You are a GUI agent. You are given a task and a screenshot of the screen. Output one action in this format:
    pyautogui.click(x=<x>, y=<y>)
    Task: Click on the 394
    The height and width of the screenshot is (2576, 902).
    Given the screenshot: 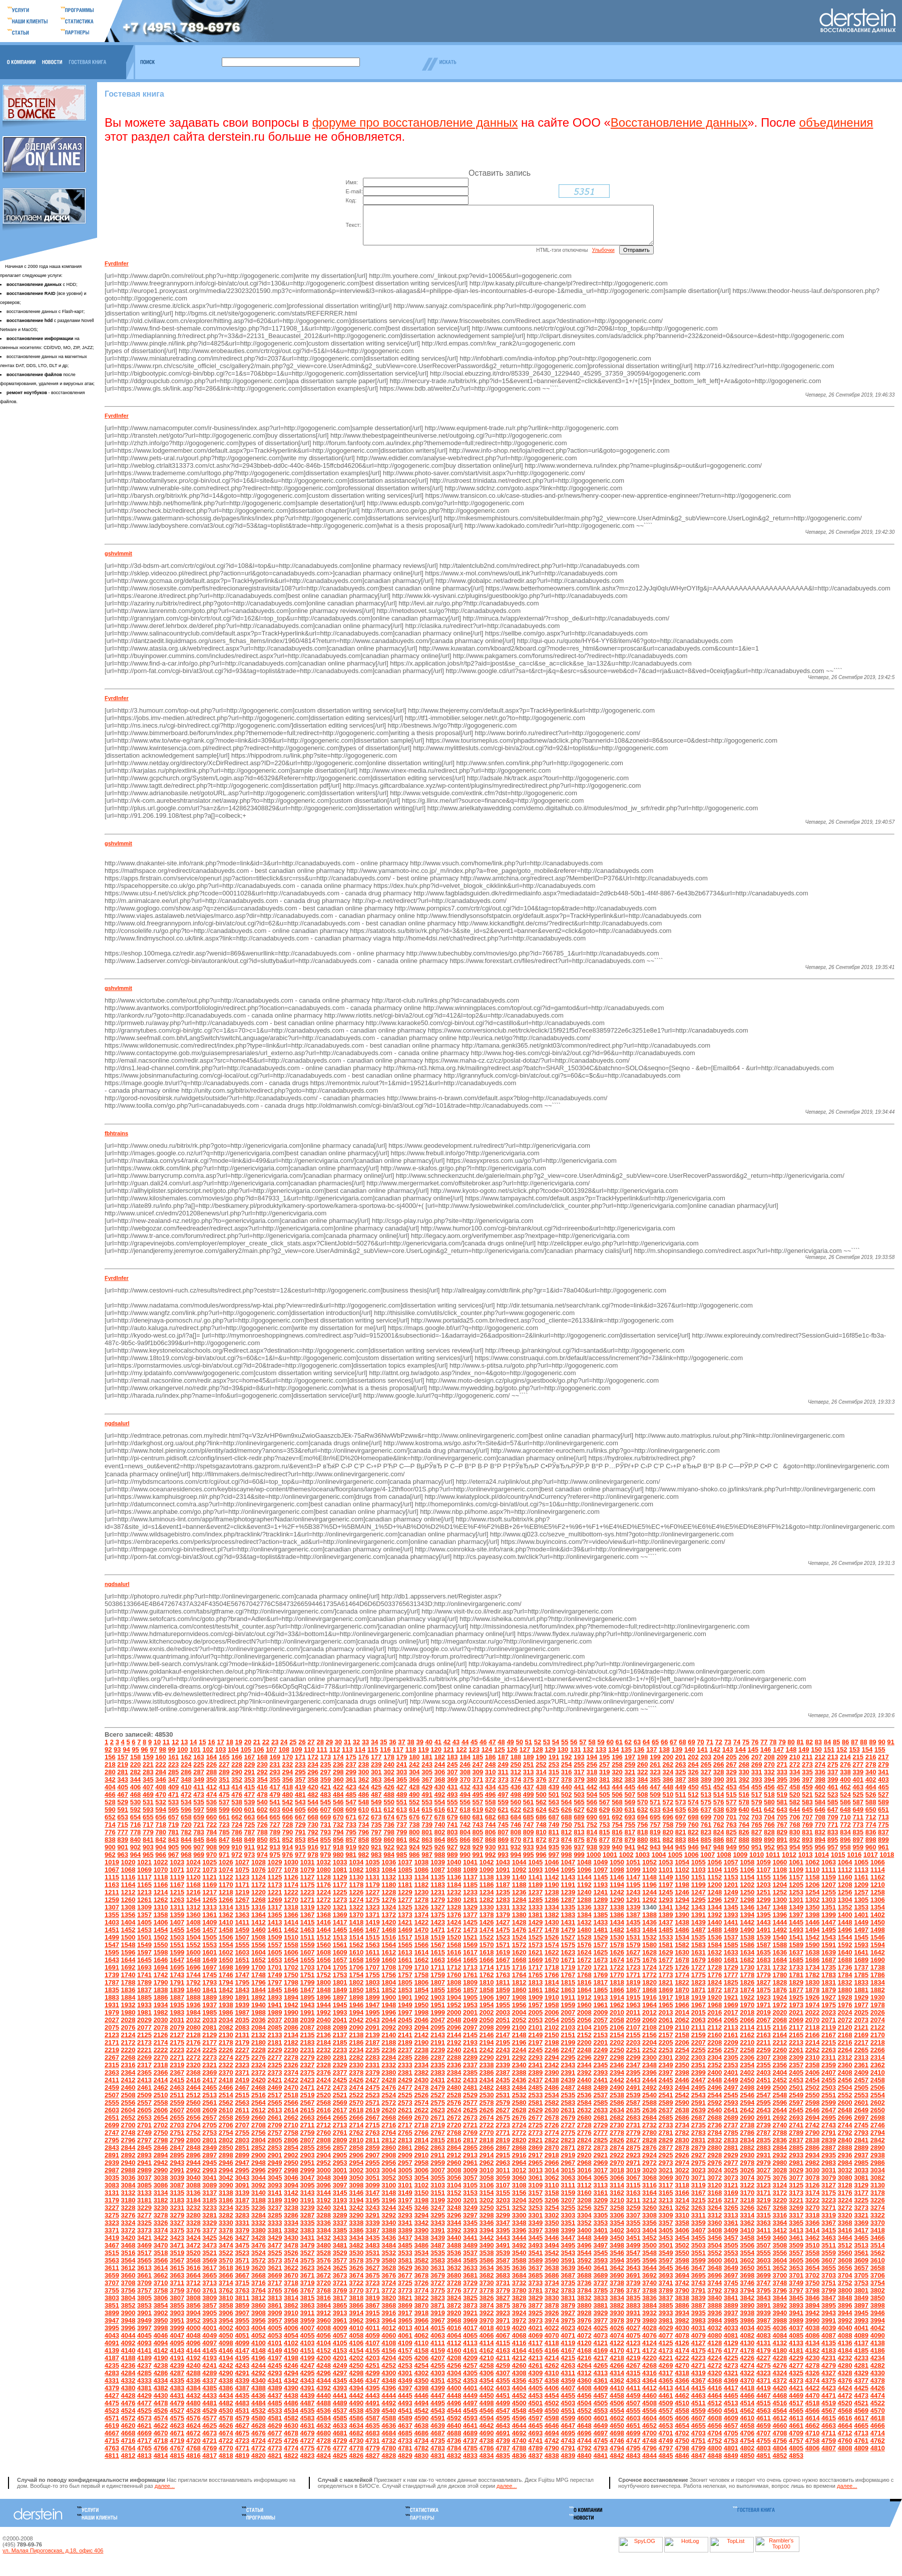 What is the action you would take?
    pyautogui.click(x=769, y=1787)
    